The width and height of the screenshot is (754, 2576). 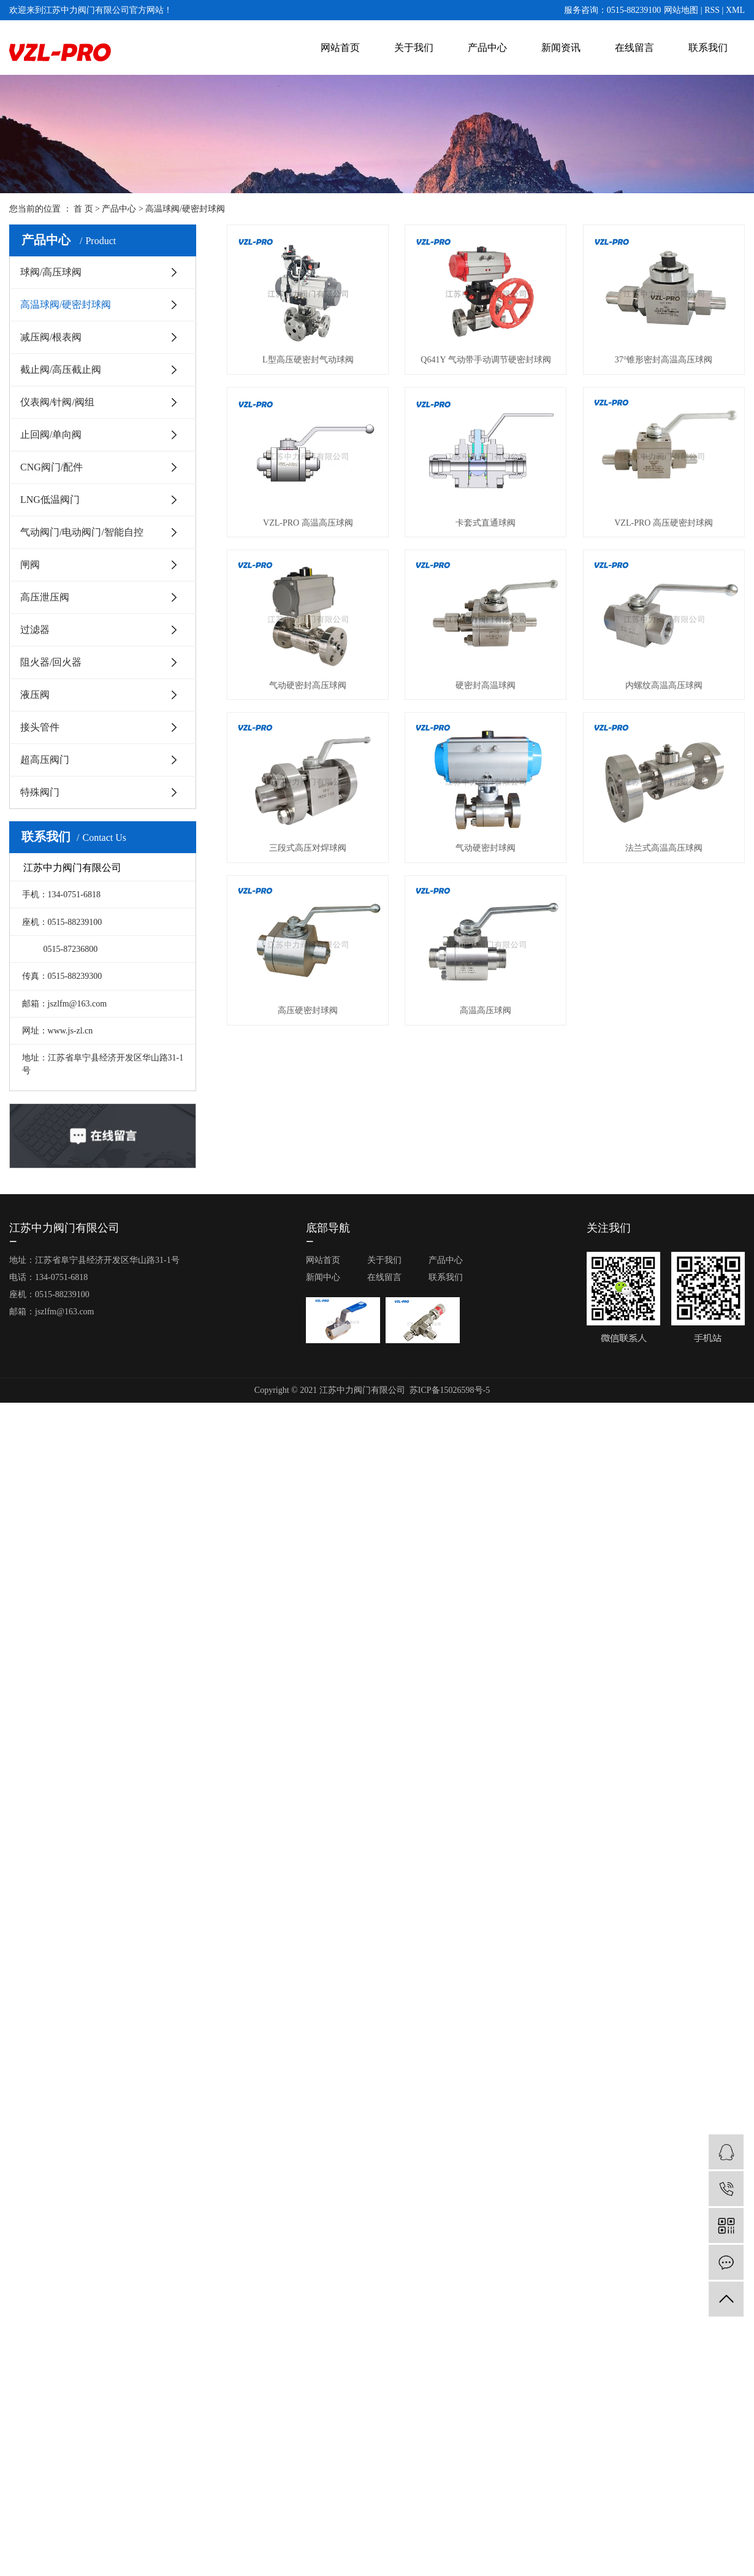 I want to click on 新闻资讯, so click(x=561, y=47).